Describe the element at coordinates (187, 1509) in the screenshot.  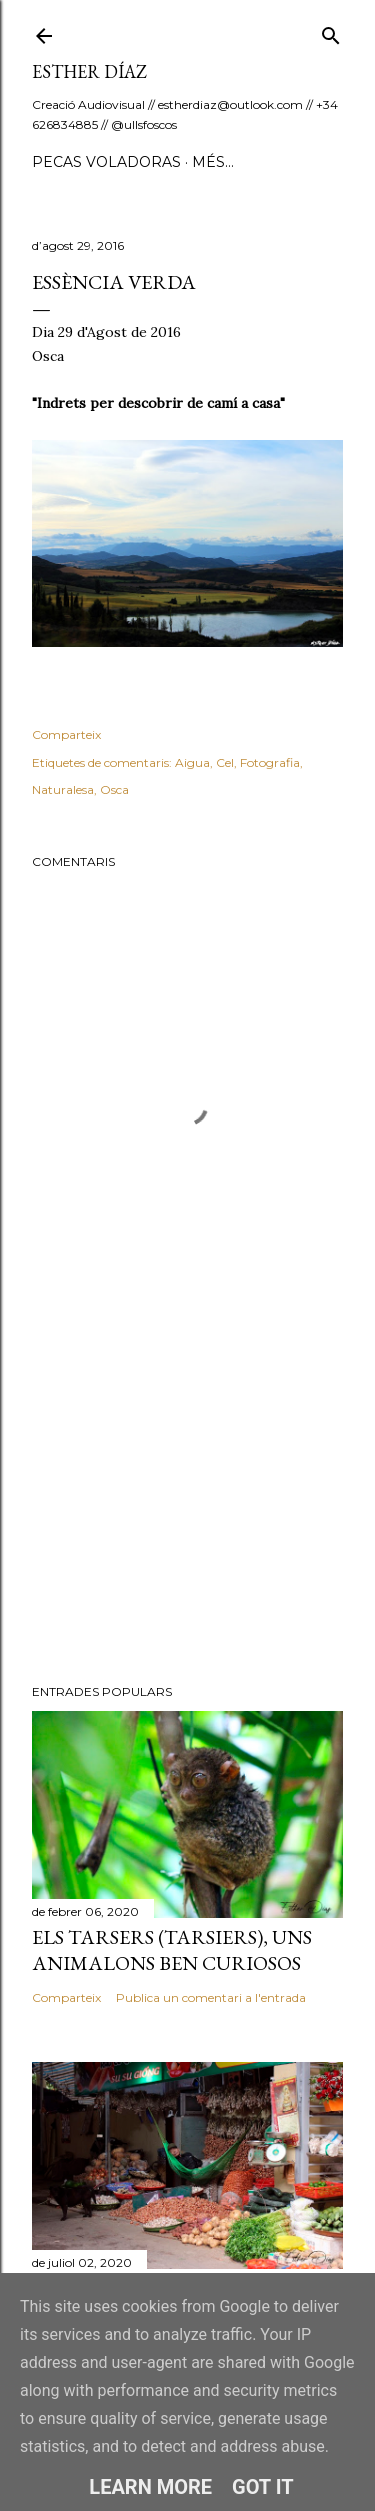
I see `[Advertisement]` at that location.